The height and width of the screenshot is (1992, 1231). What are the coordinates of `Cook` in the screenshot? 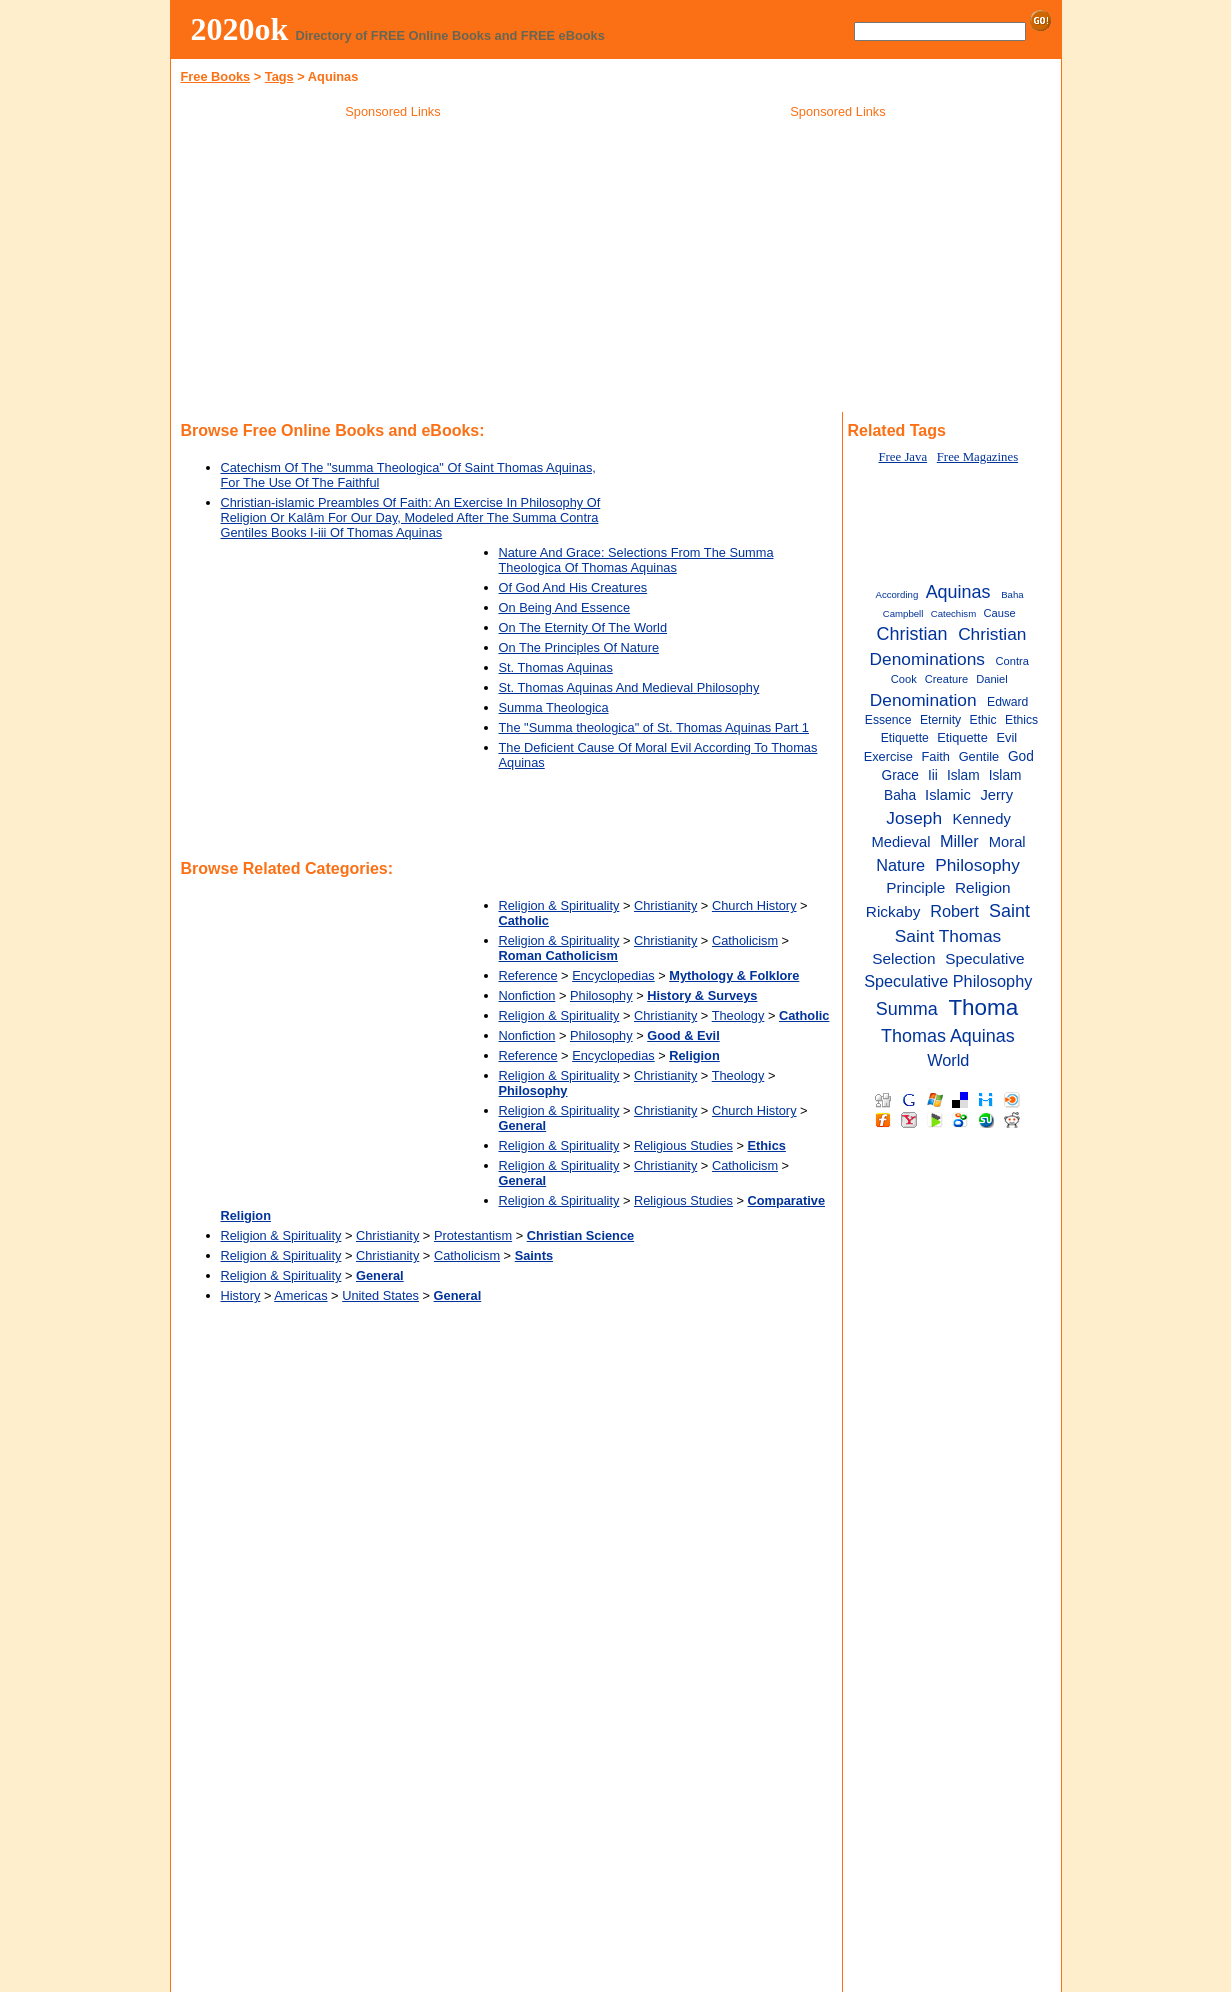 It's located at (904, 679).